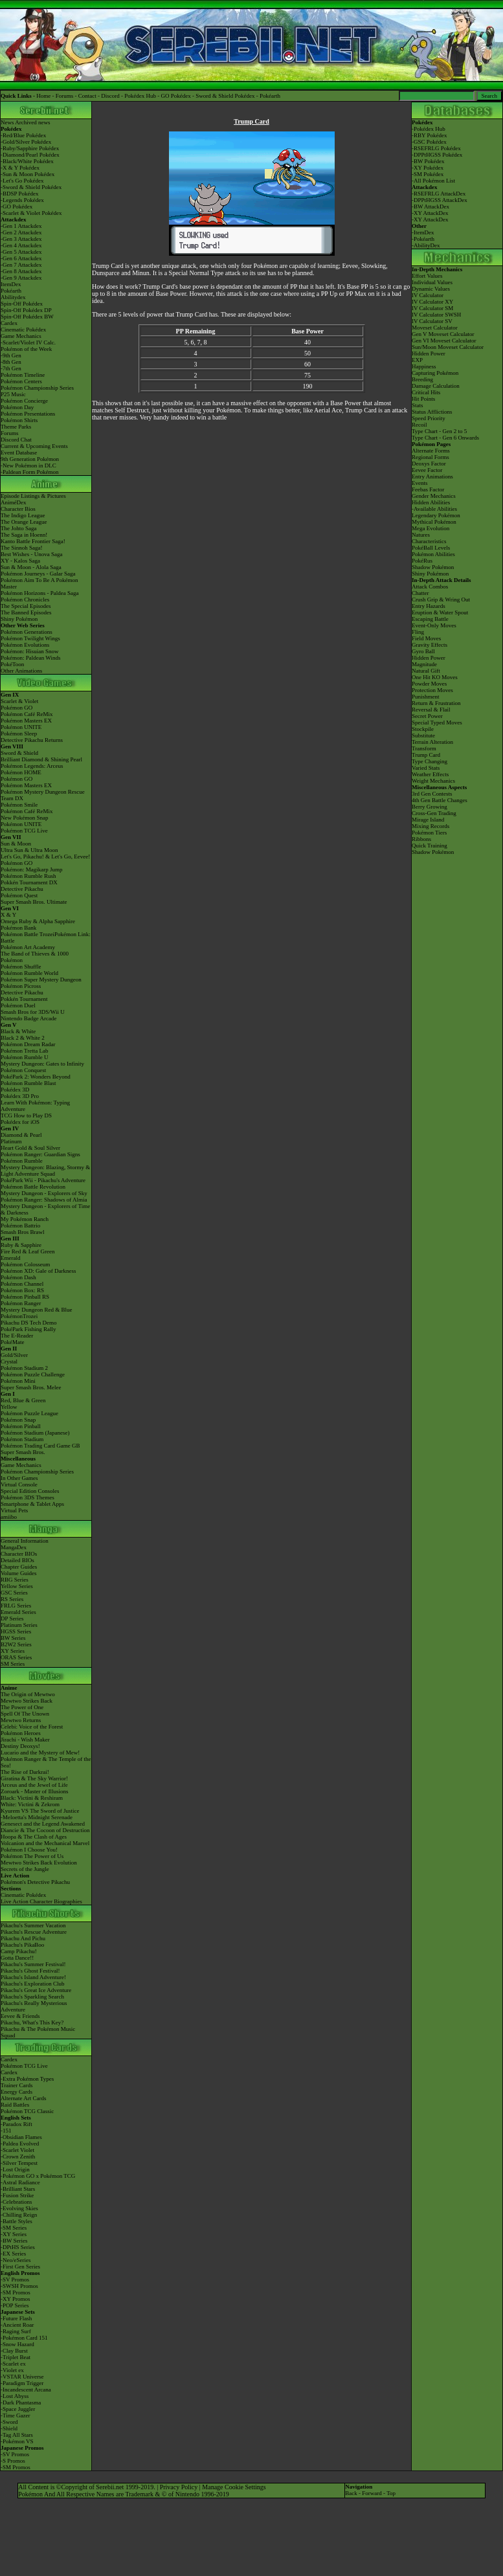 Image resolution: width=503 pixels, height=2576 pixels. I want to click on Effort Values, so click(427, 276).